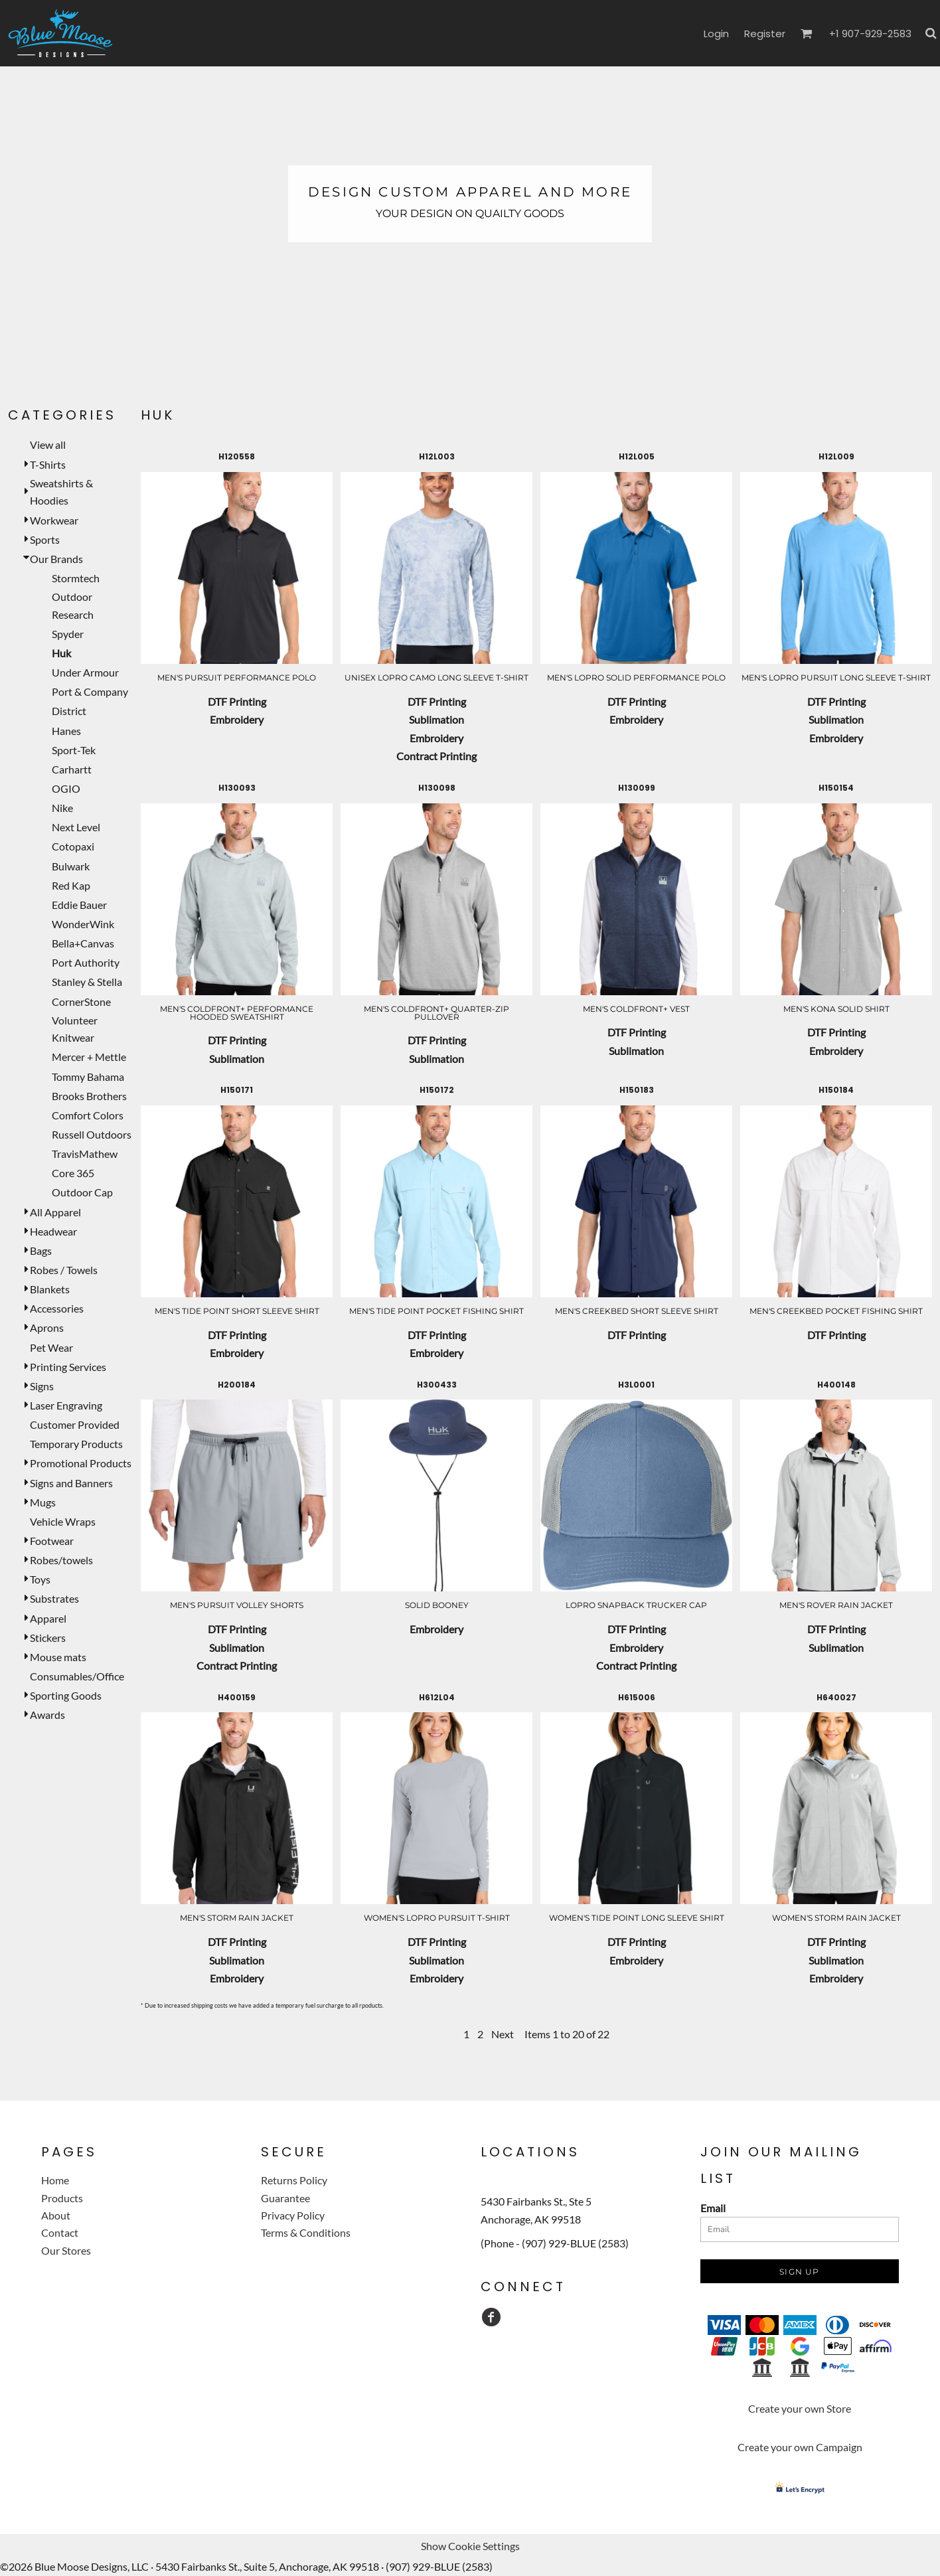  Describe the element at coordinates (502, 2034) in the screenshot. I see `Next` at that location.